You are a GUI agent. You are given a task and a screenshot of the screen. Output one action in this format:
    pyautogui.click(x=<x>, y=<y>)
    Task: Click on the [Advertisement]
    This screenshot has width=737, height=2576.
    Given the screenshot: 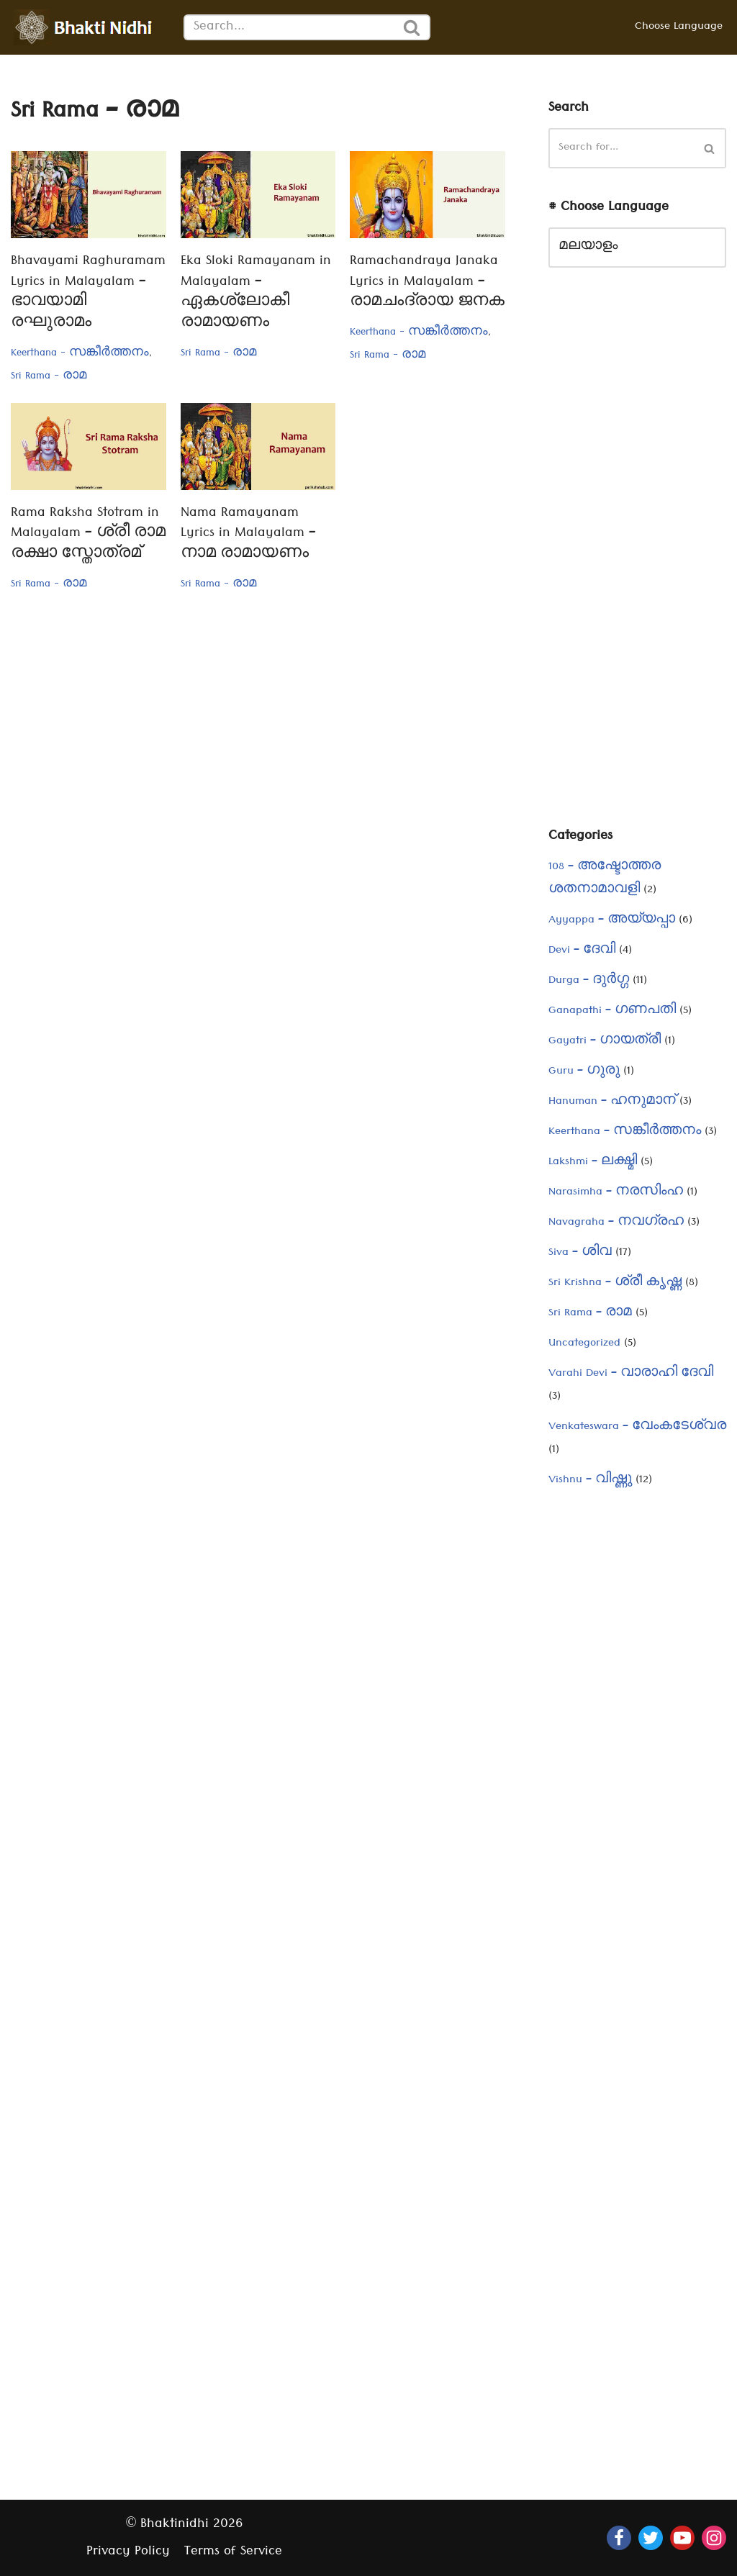 What is the action you would take?
    pyautogui.click(x=637, y=558)
    